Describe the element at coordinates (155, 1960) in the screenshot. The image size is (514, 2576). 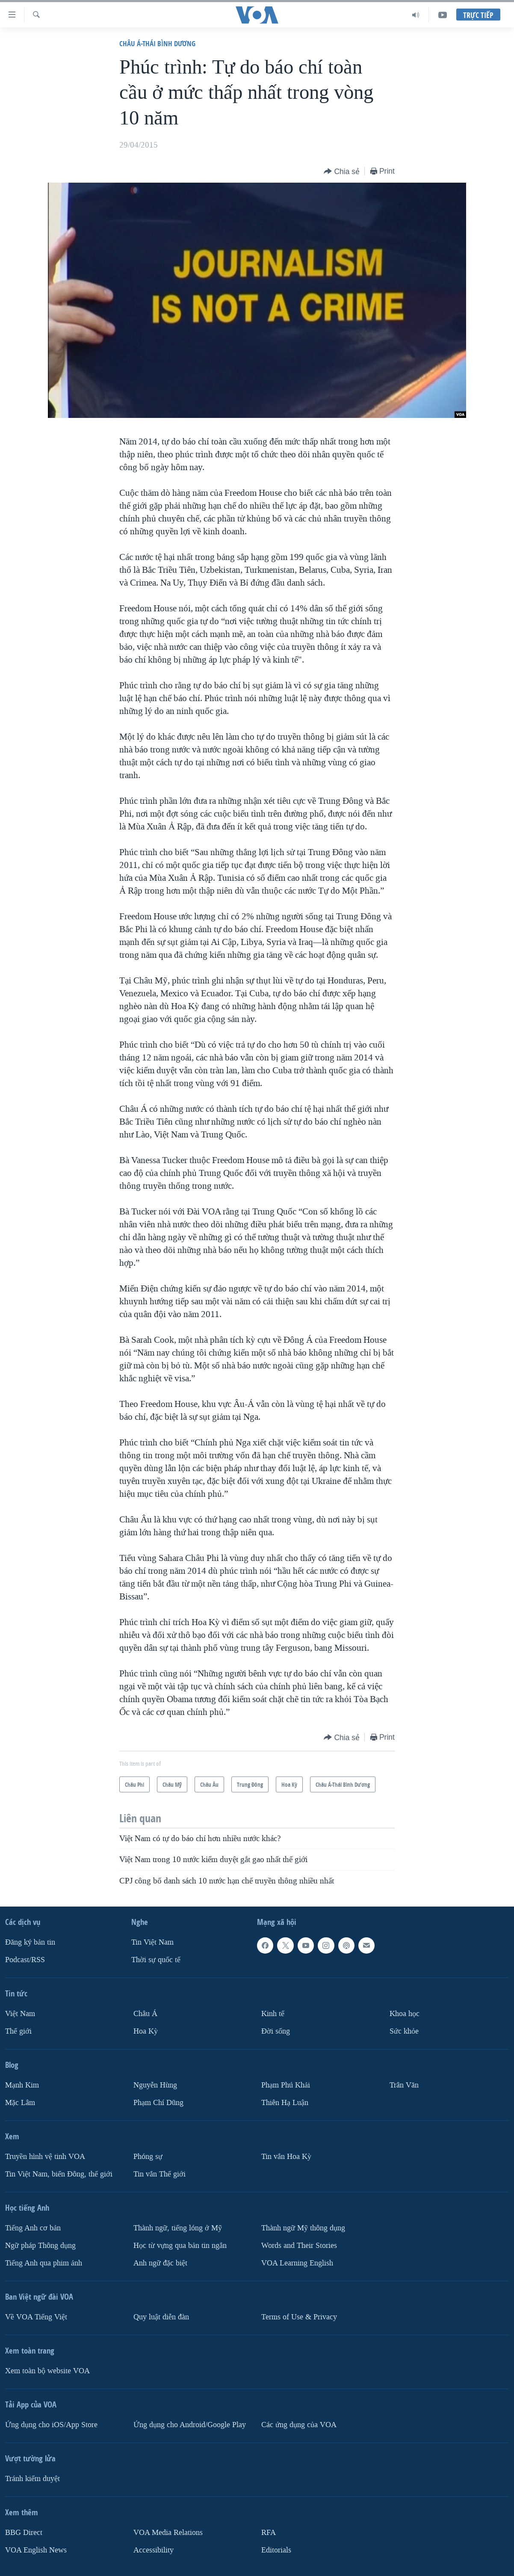
I see `Thời sự quốc tế` at that location.